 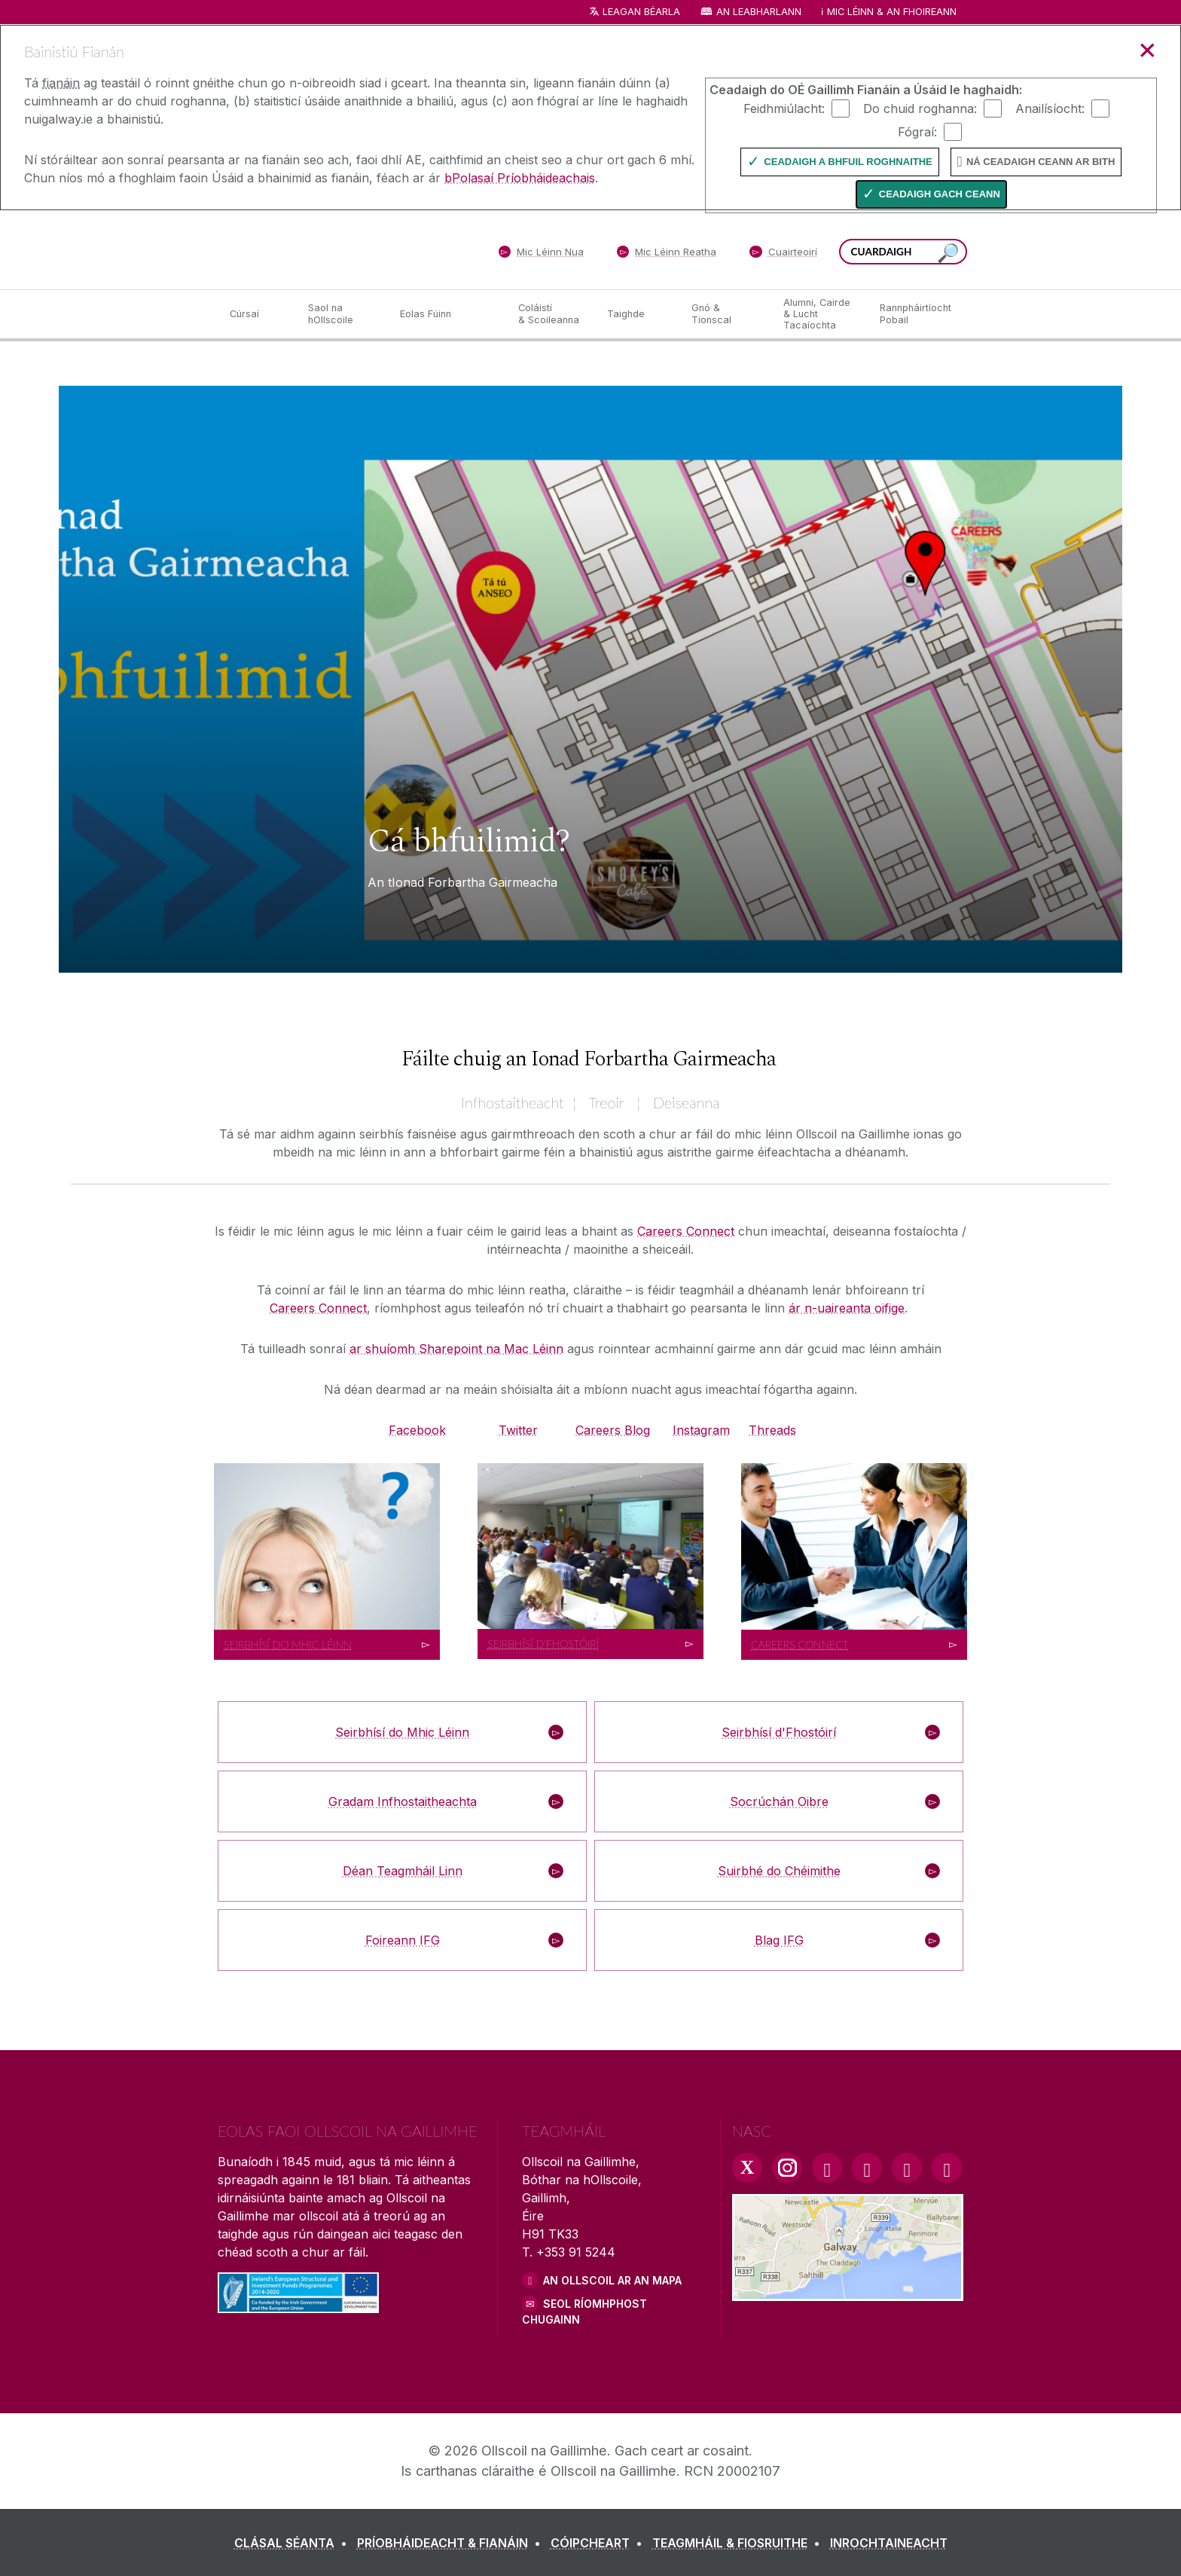 I want to click on AN OLLSCOIL AR AN MAPA, so click(x=612, y=2280).